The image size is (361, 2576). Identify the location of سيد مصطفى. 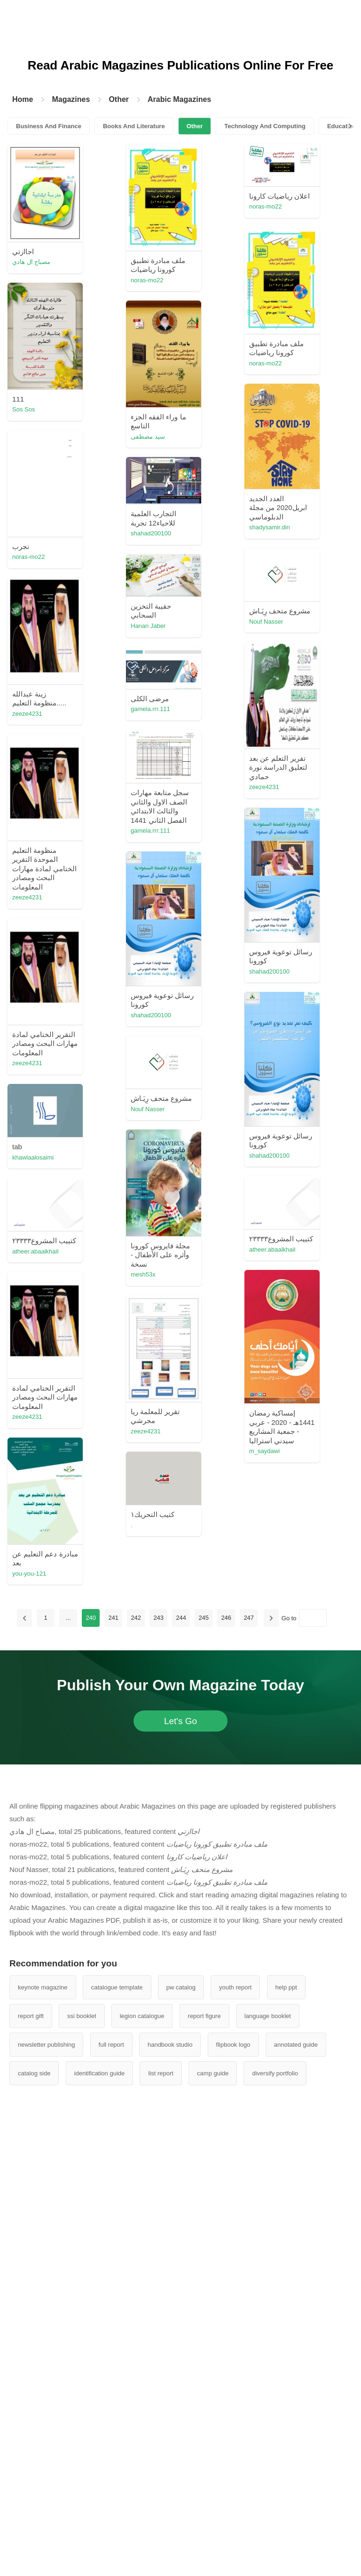
(148, 436).